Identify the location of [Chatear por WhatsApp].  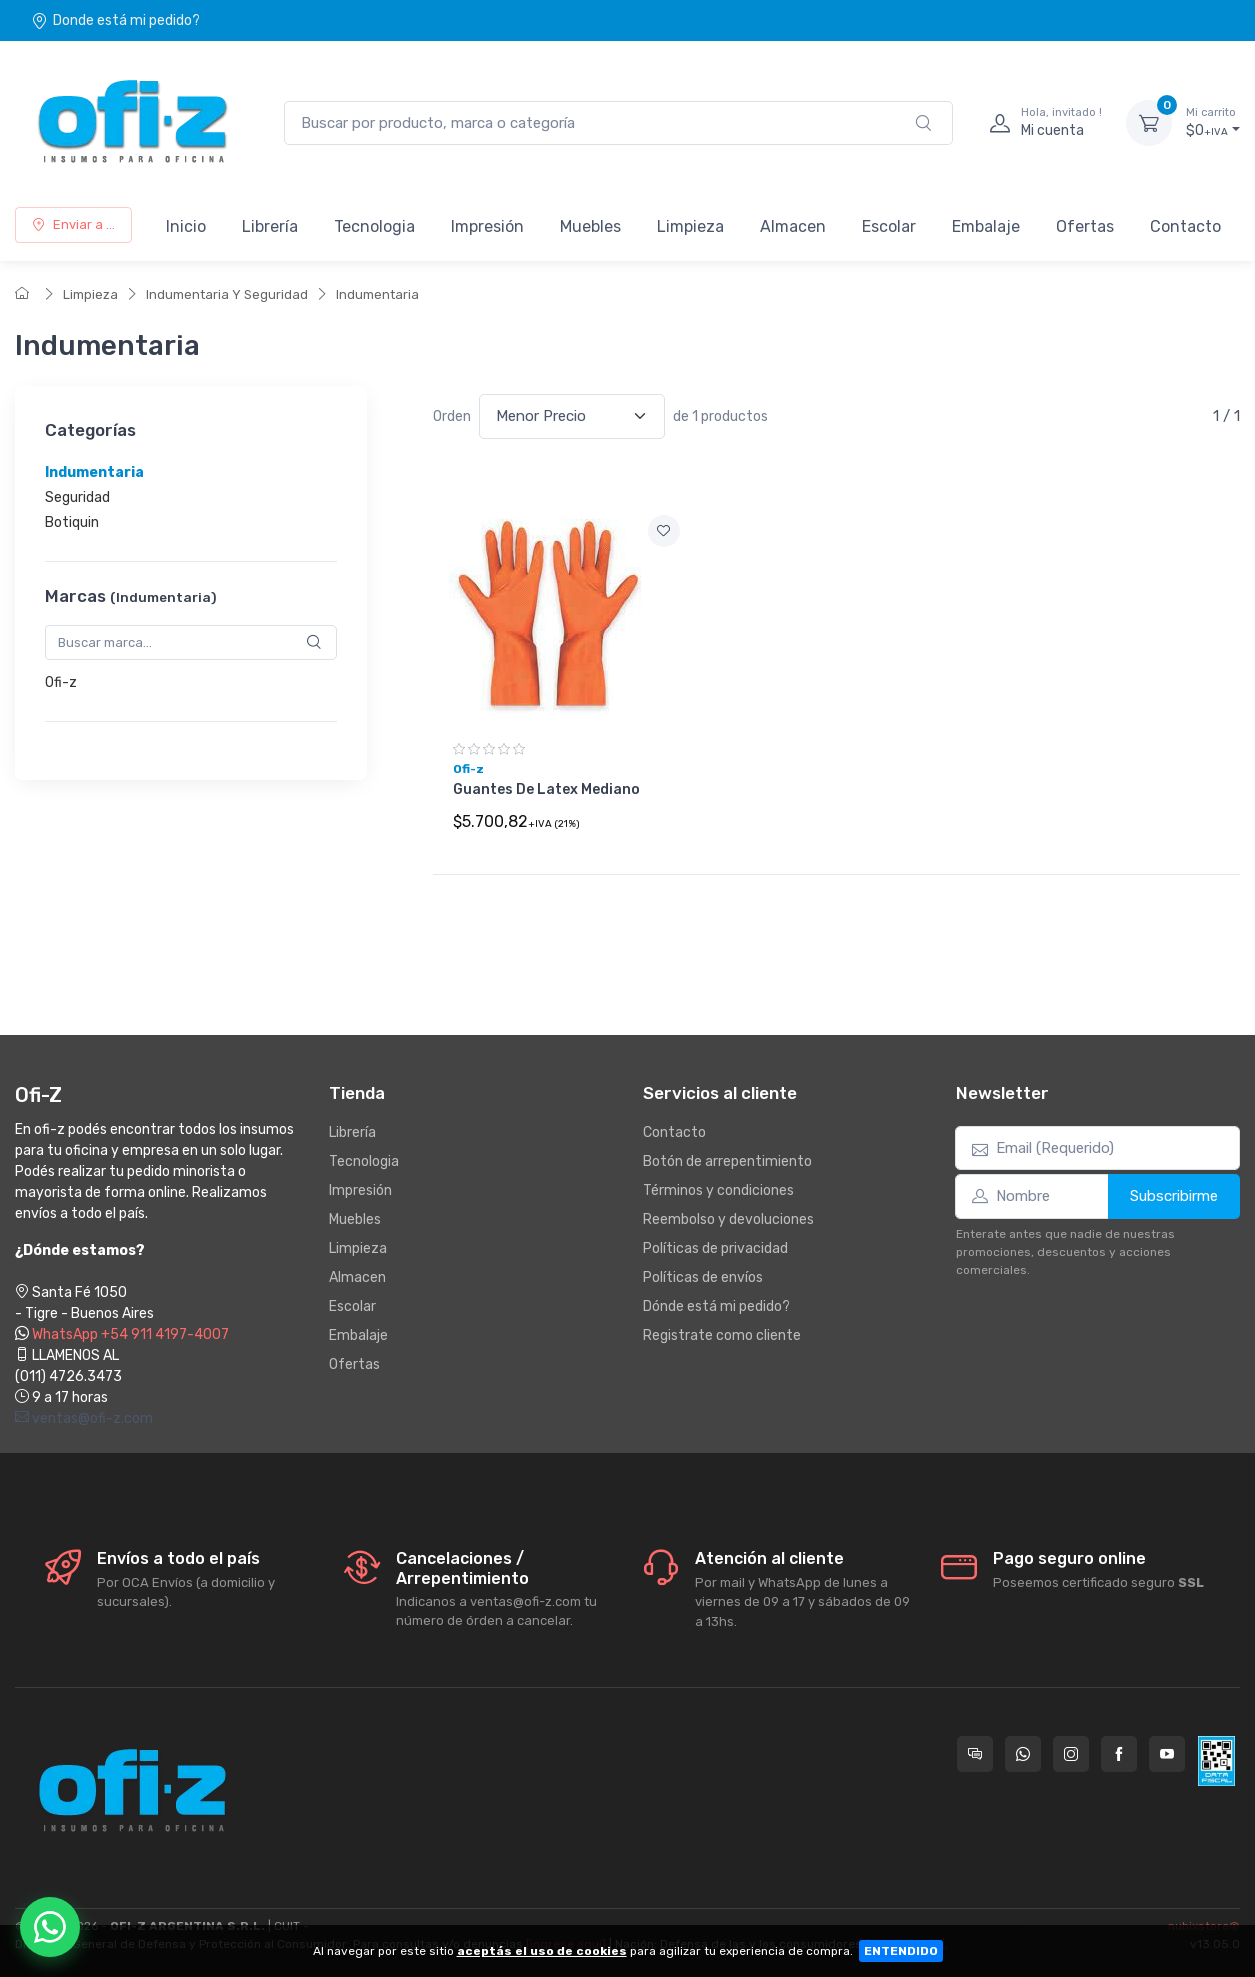
(50, 1927).